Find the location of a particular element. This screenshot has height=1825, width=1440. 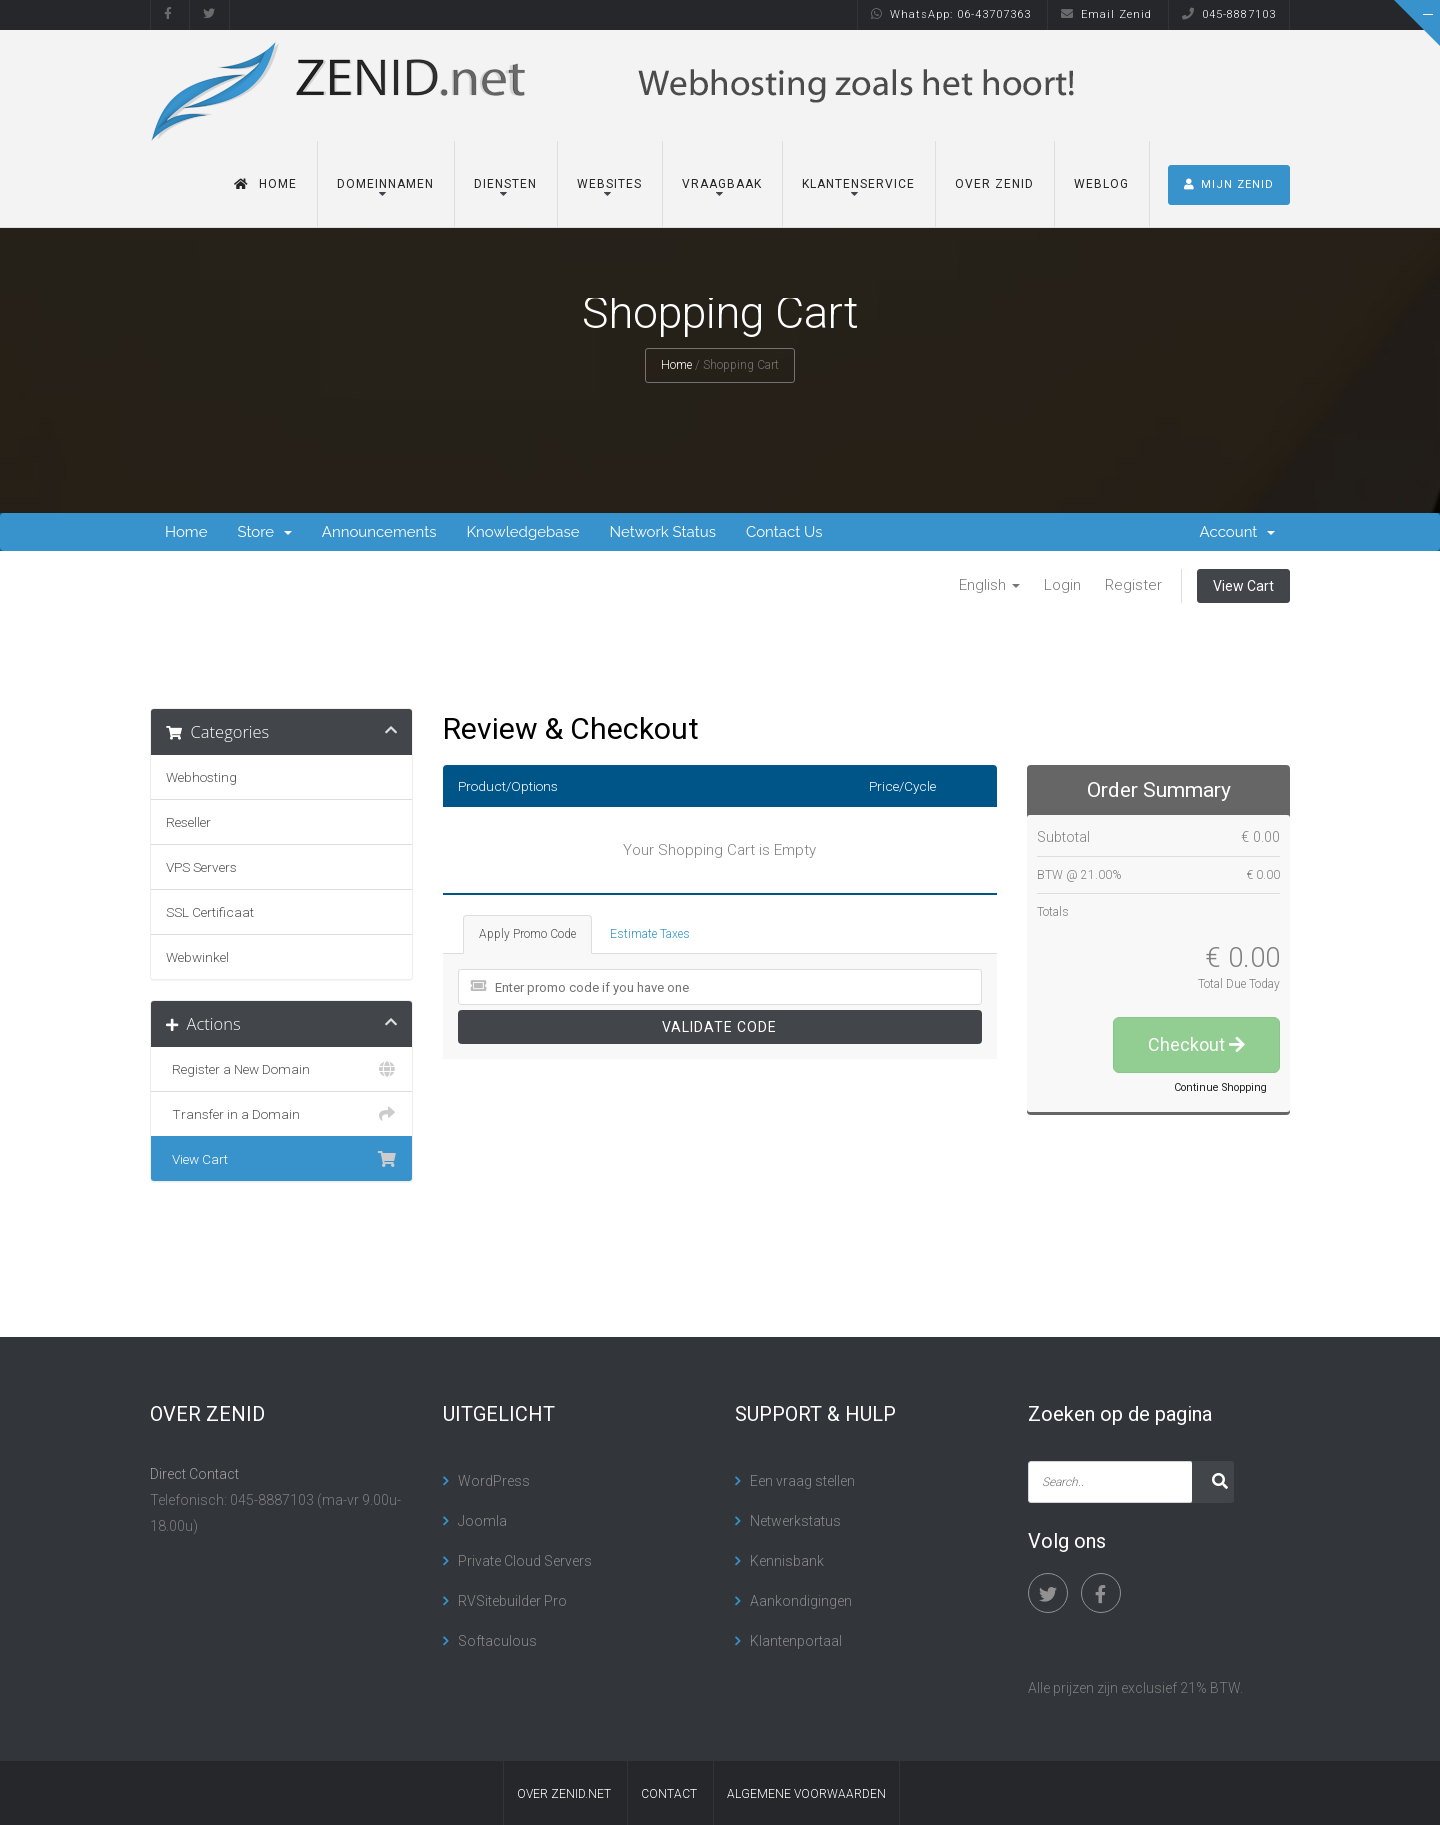

Network Status is located at coordinates (662, 532).